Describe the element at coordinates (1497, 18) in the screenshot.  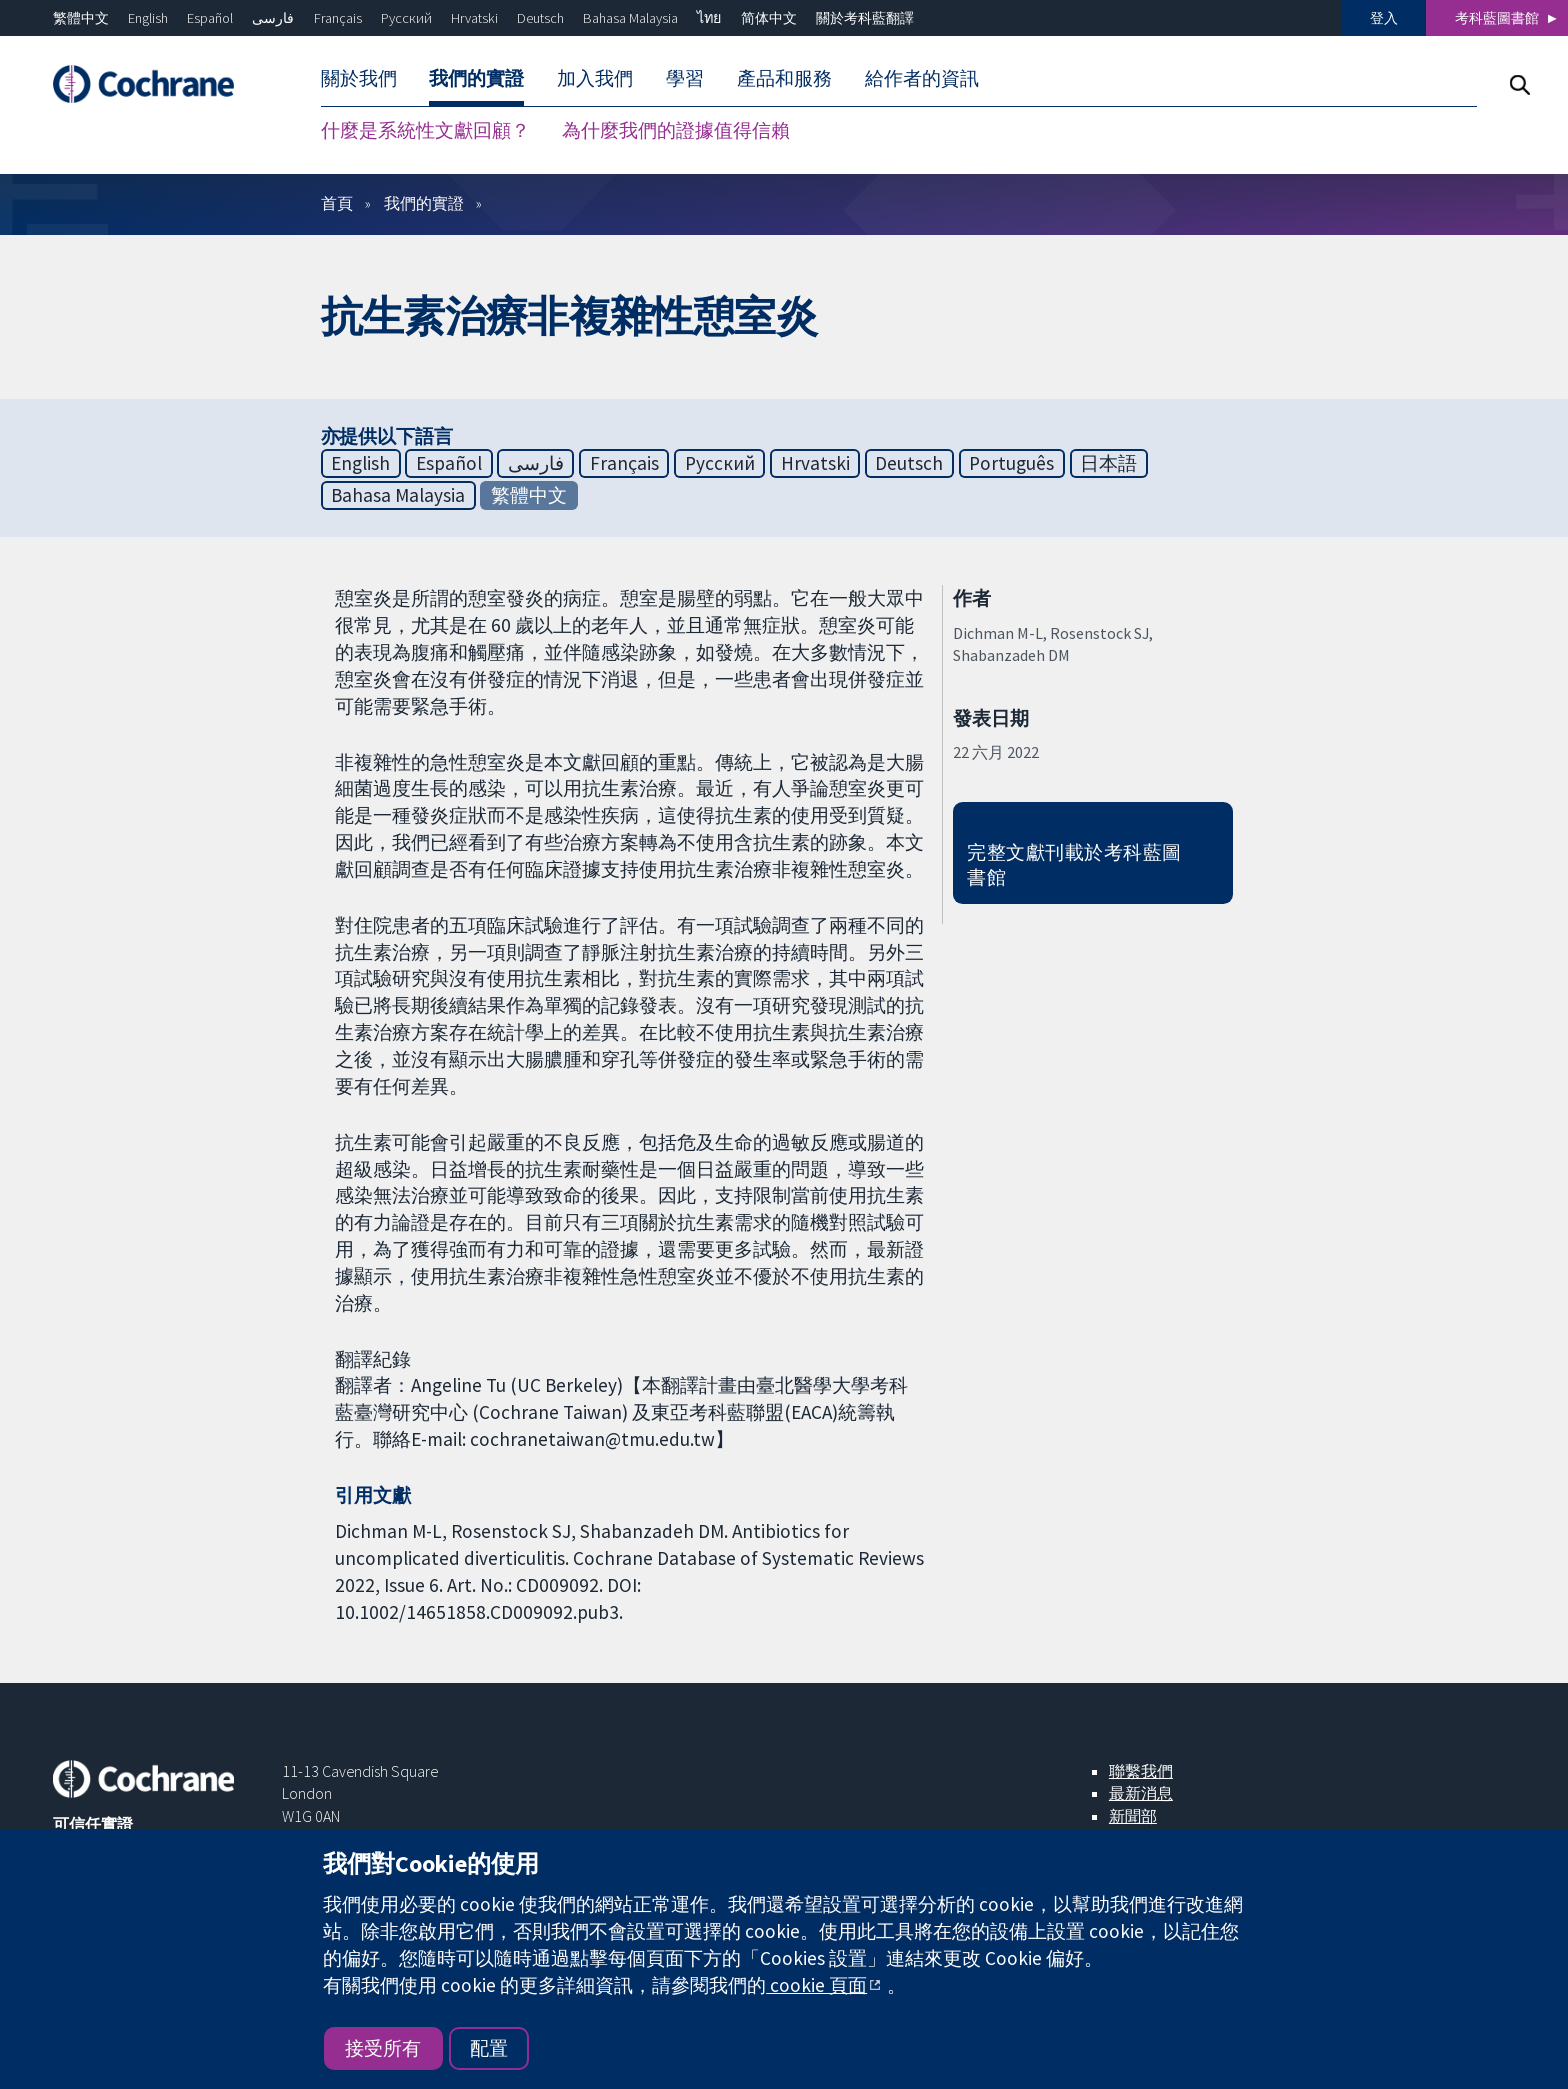
I see `考科藍圖書館` at that location.